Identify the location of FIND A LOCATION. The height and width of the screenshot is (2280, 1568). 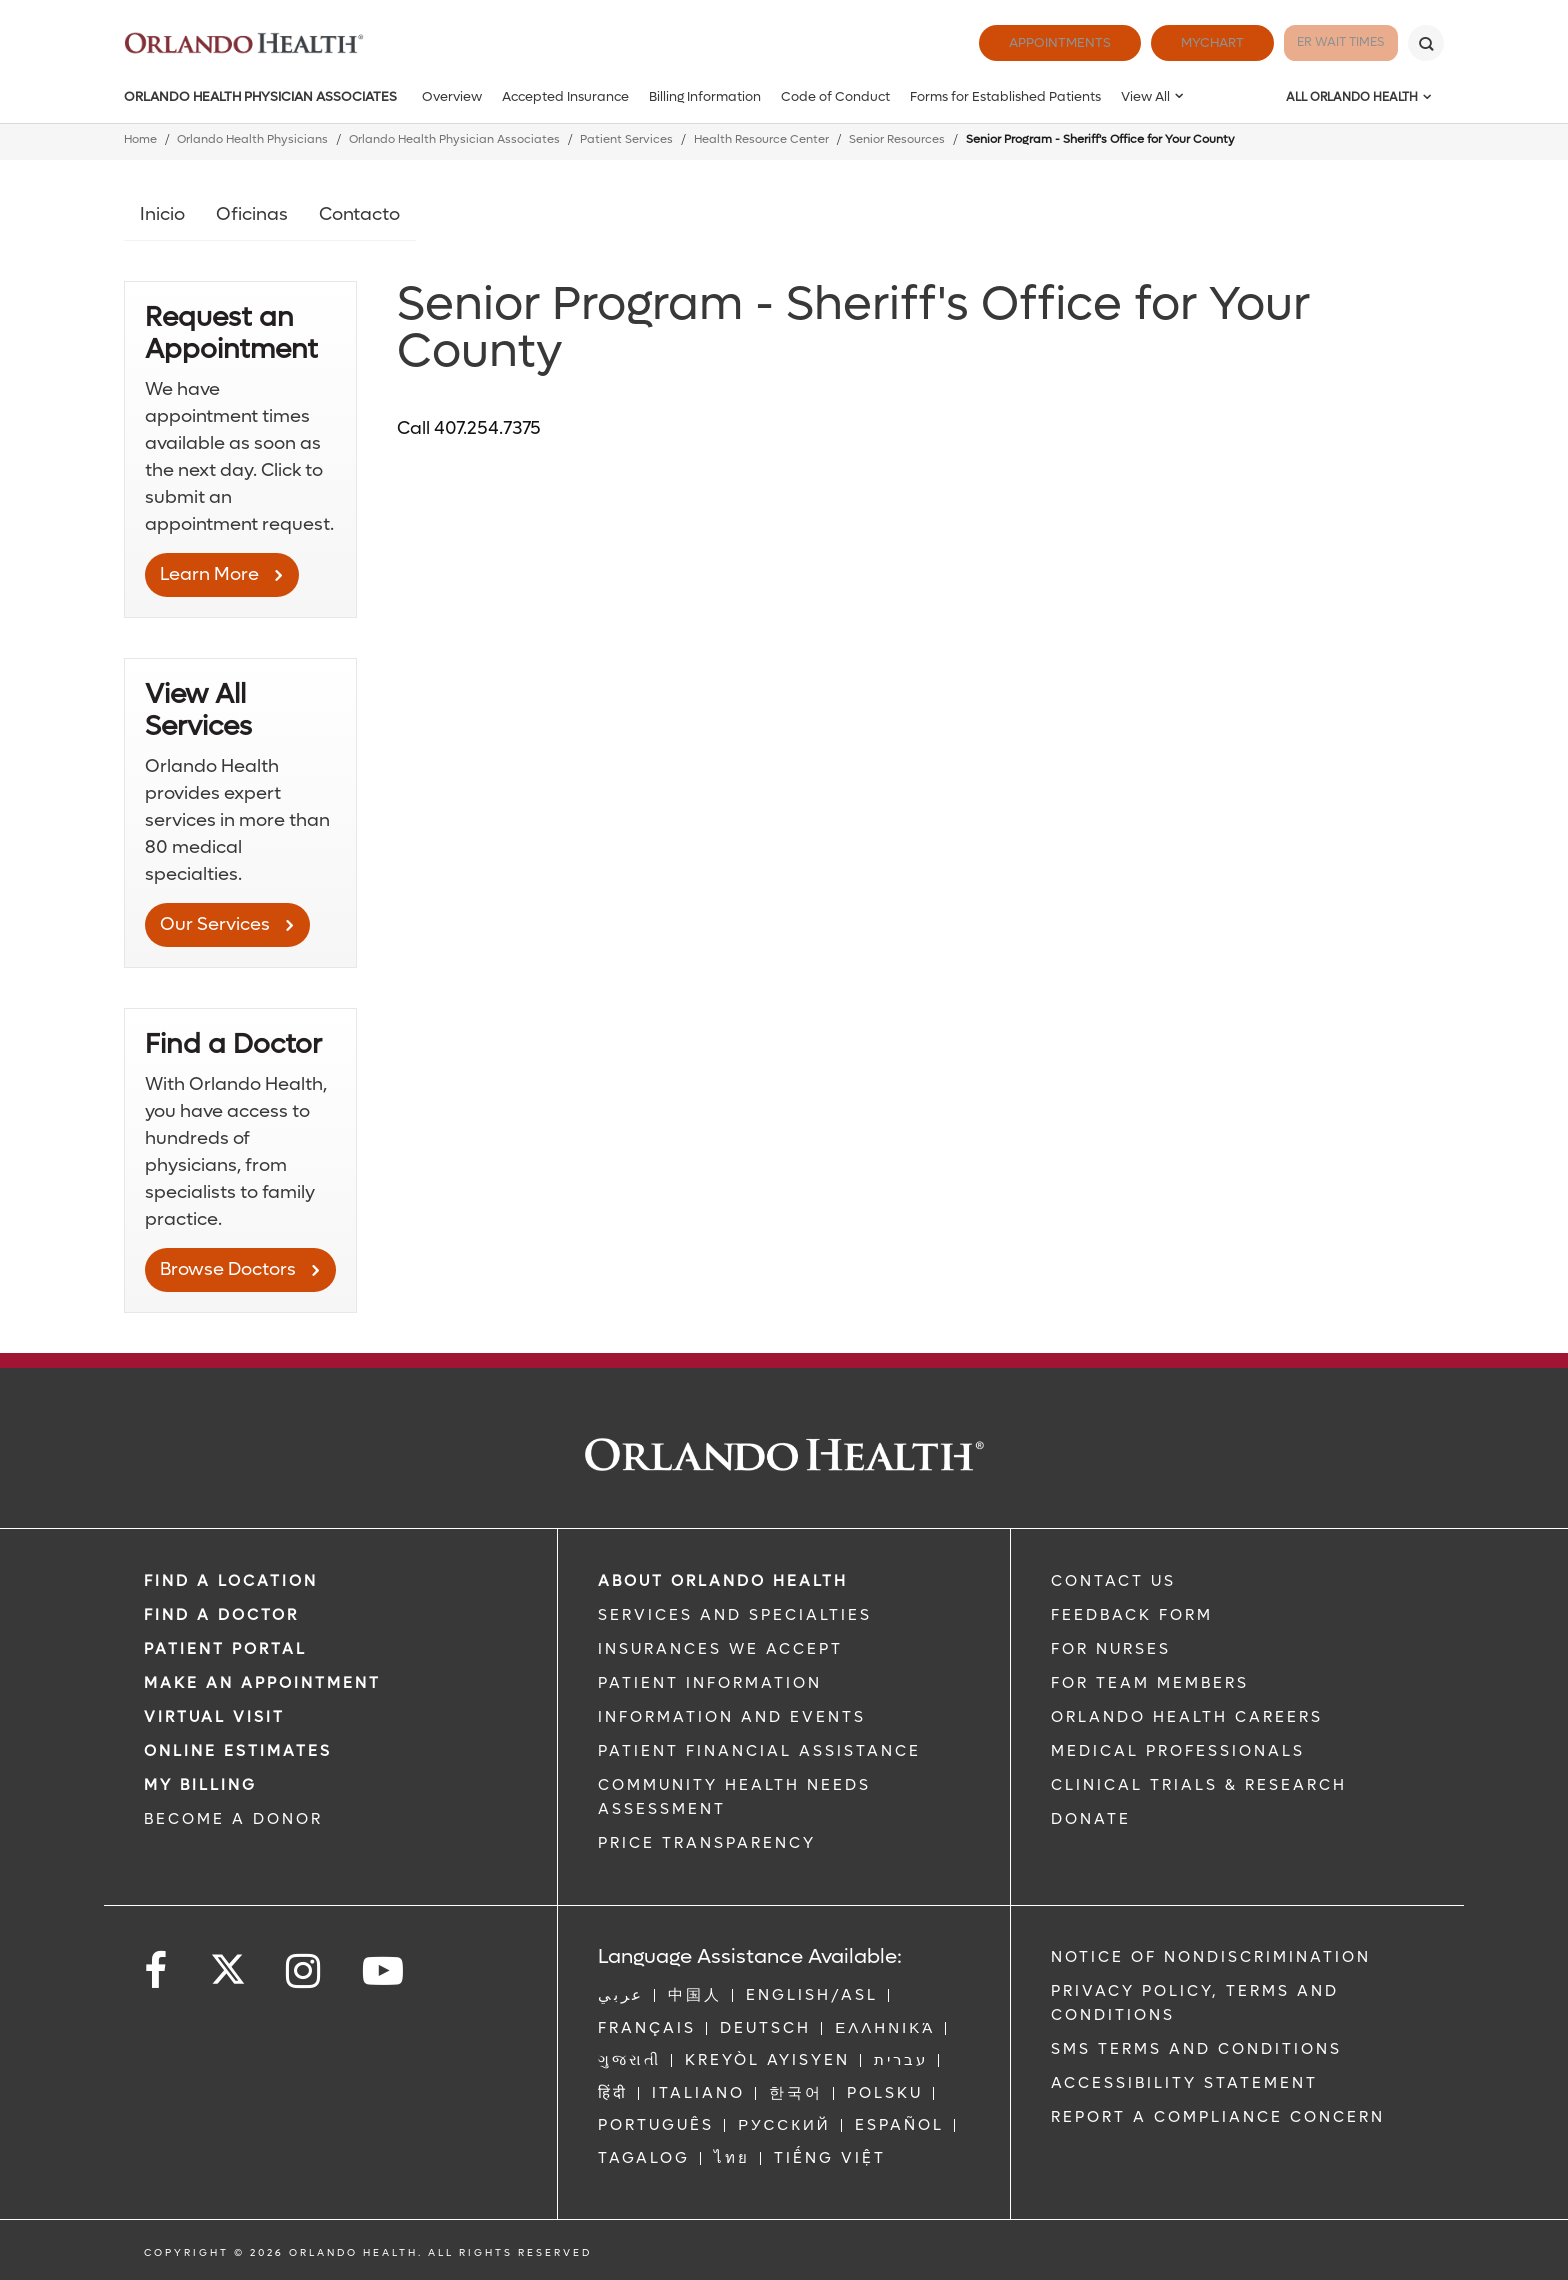
(231, 1581).